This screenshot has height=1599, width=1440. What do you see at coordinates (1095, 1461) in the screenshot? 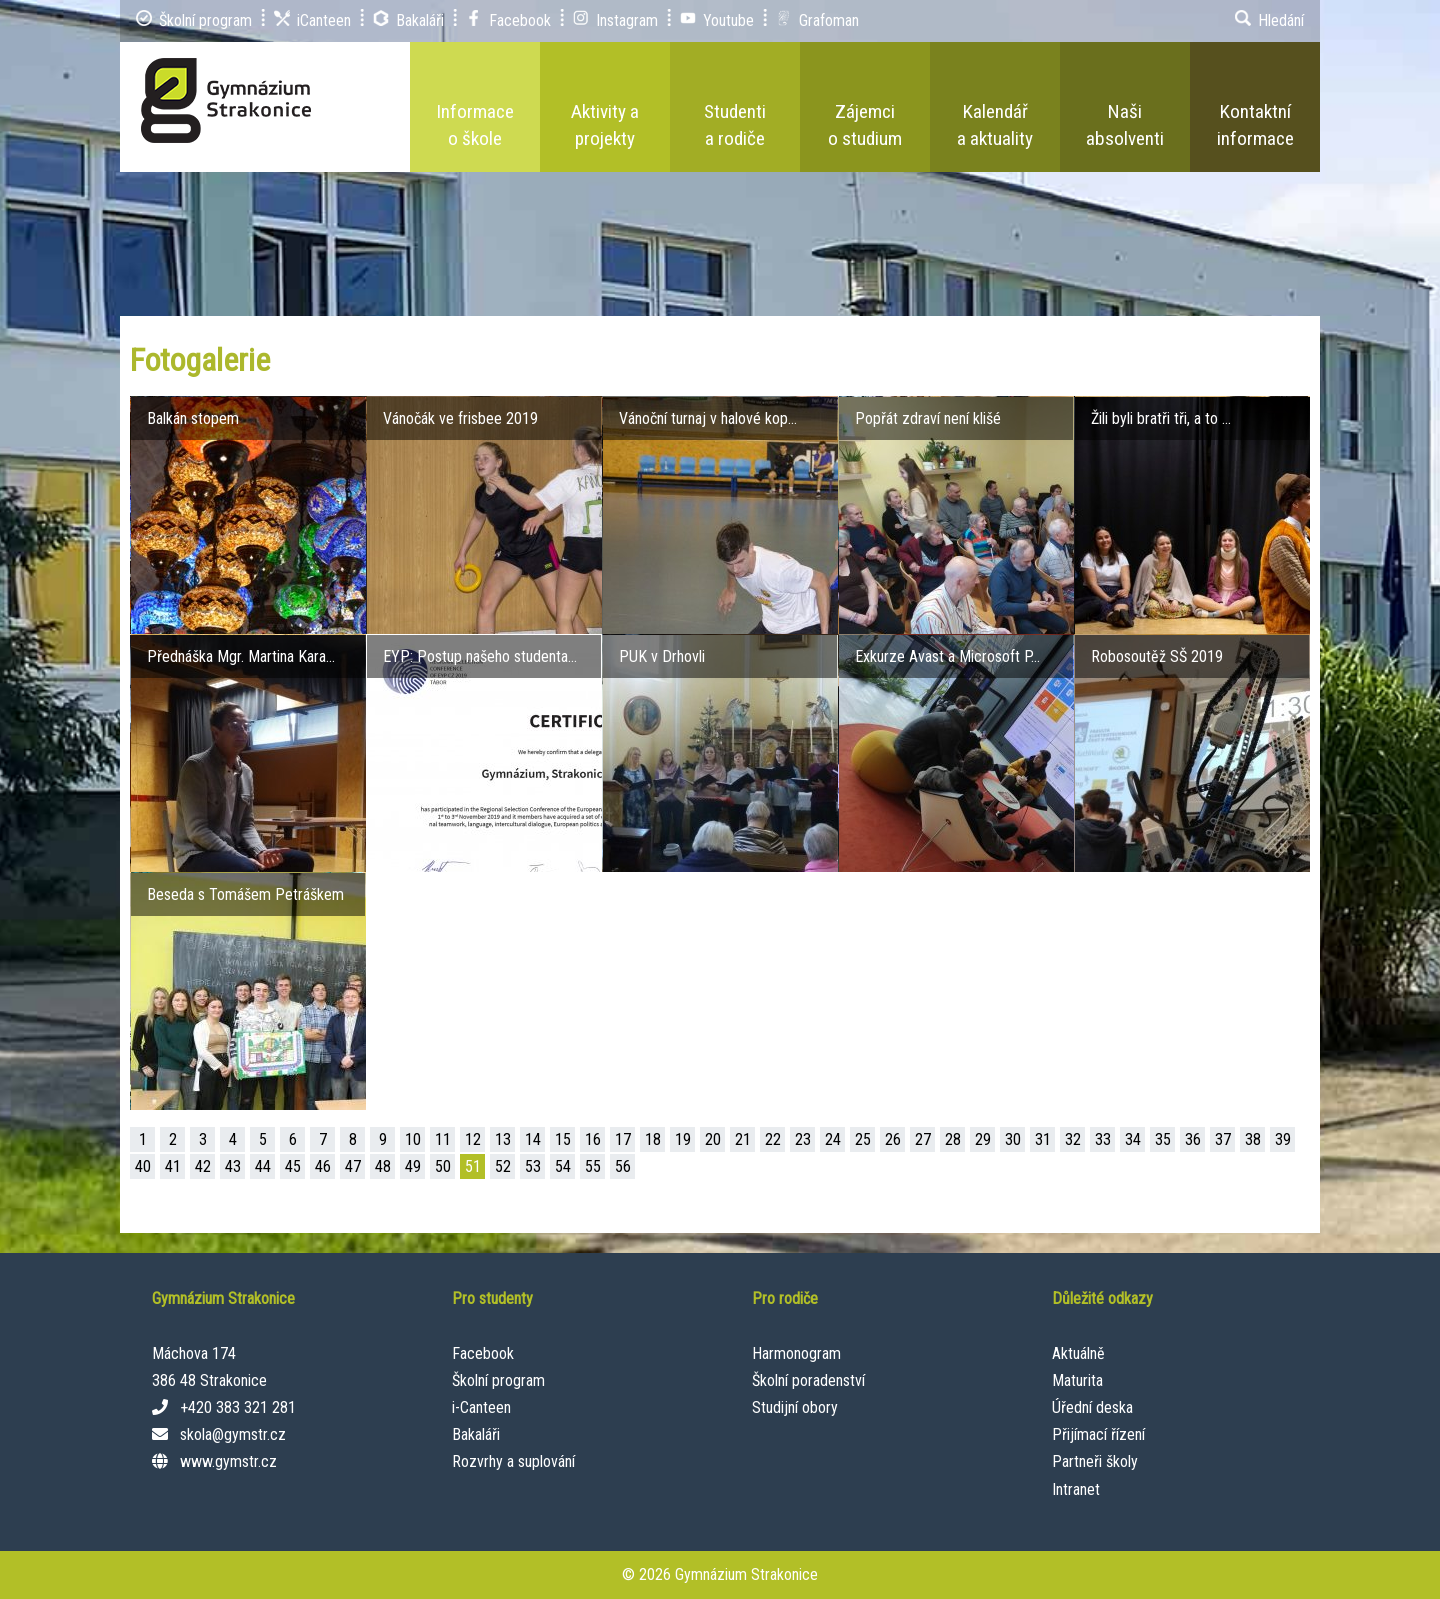
I see `Partneři školy` at bounding box center [1095, 1461].